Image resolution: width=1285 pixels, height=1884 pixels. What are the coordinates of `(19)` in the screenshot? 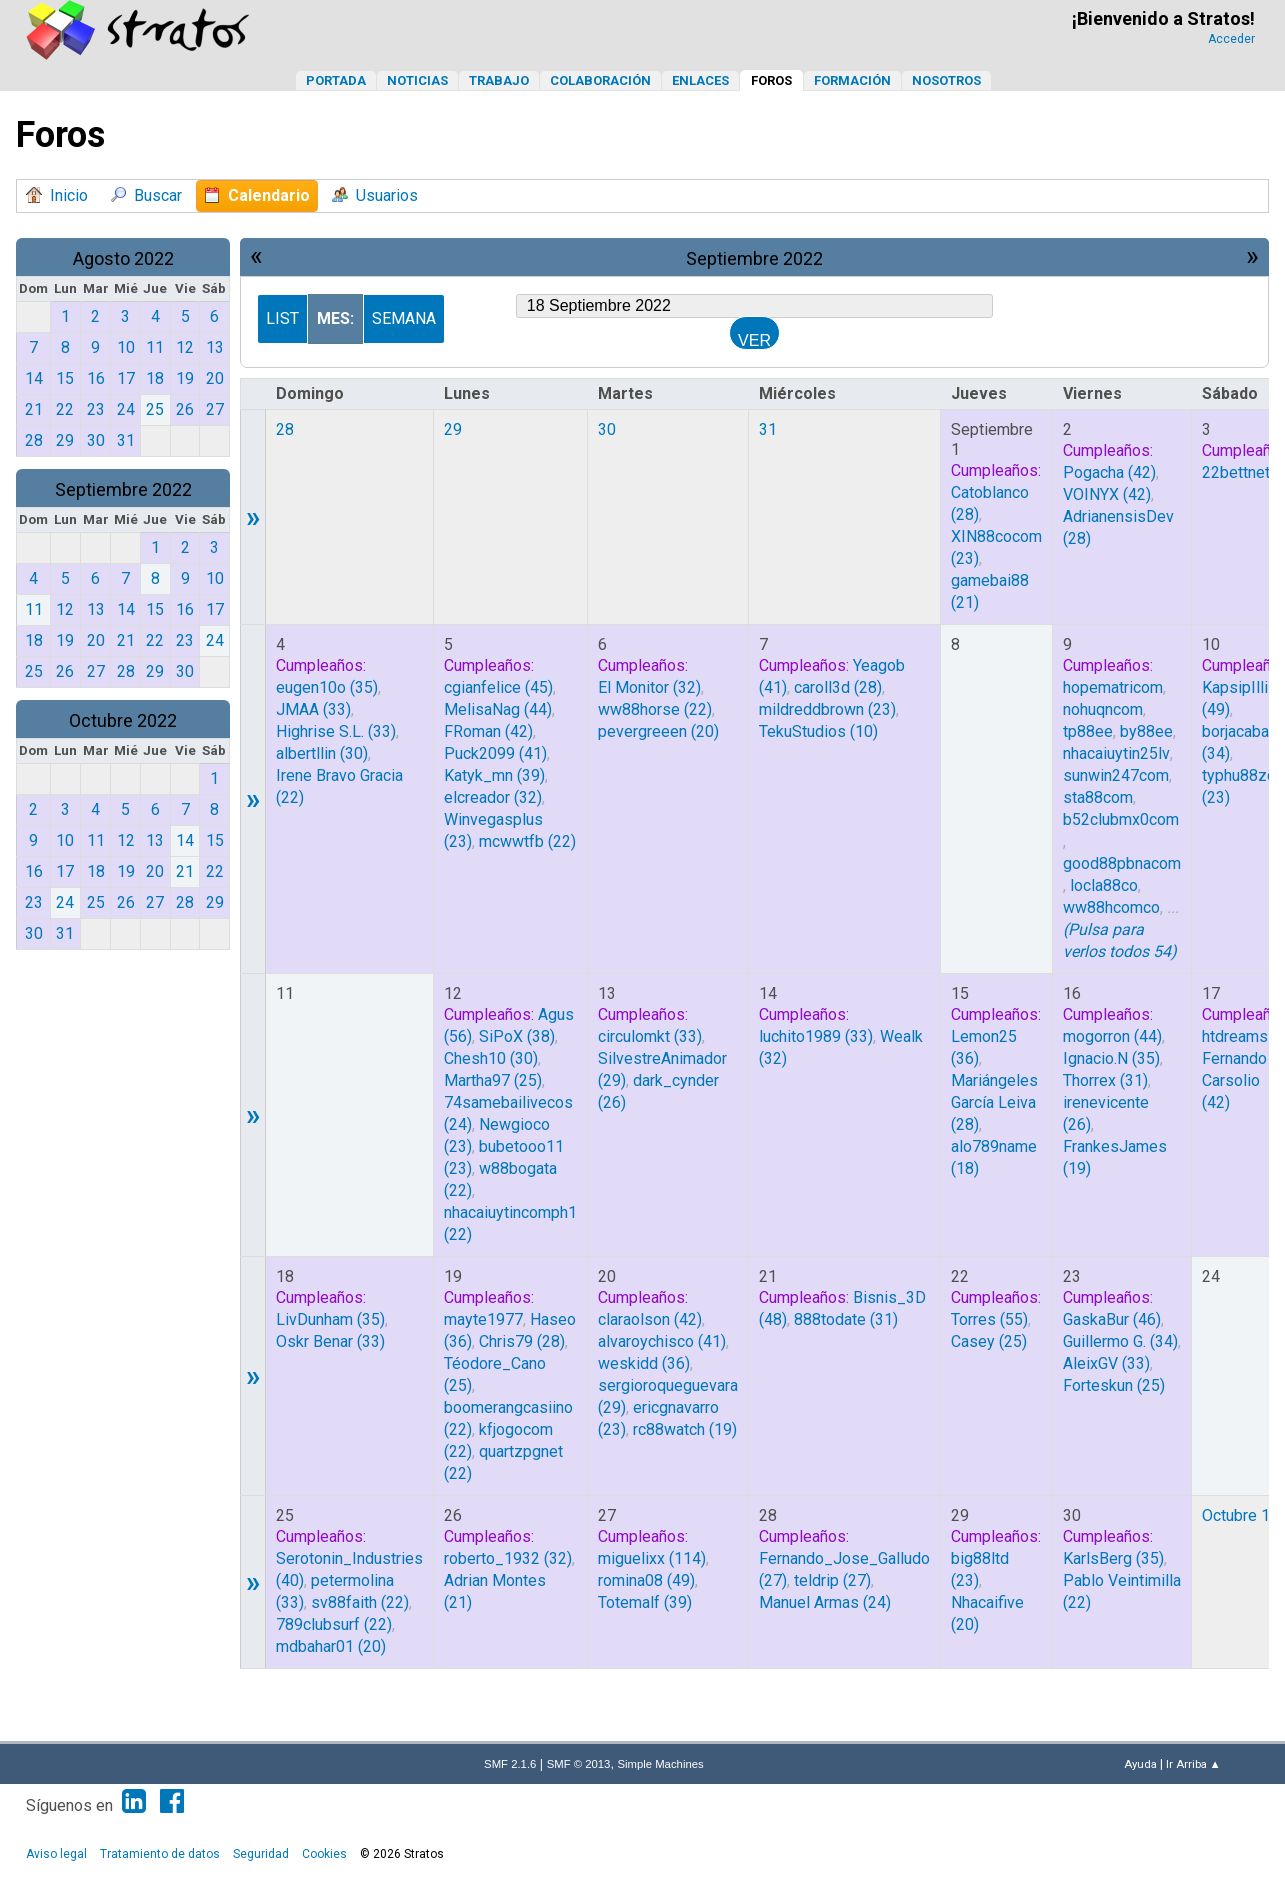 It's located at (685, 1429).